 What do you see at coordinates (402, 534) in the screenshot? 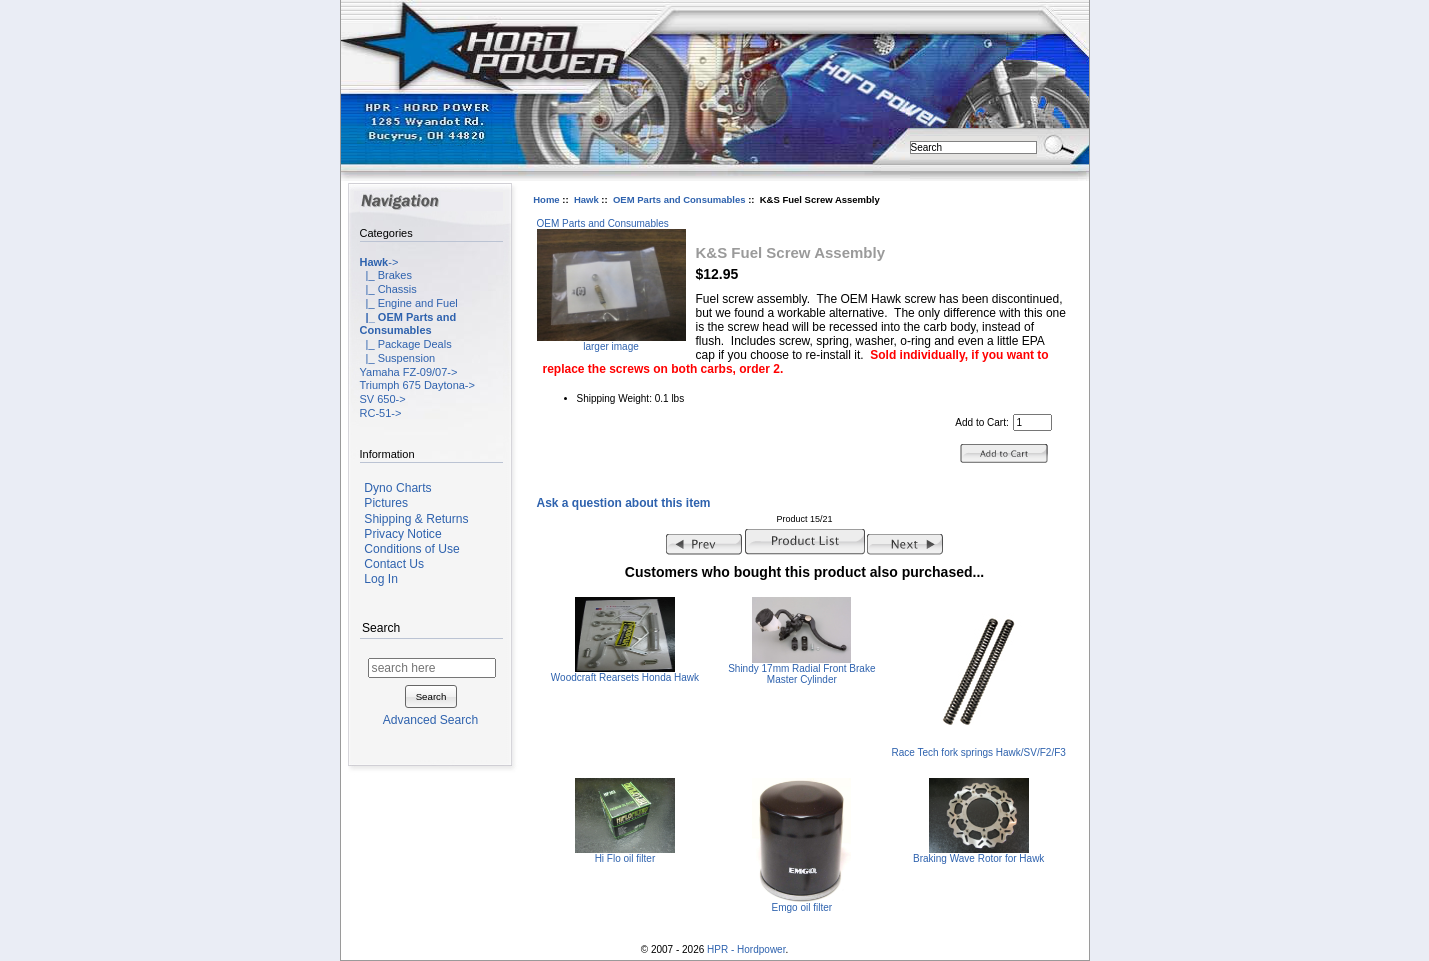
I see `Privacy Notice` at bounding box center [402, 534].